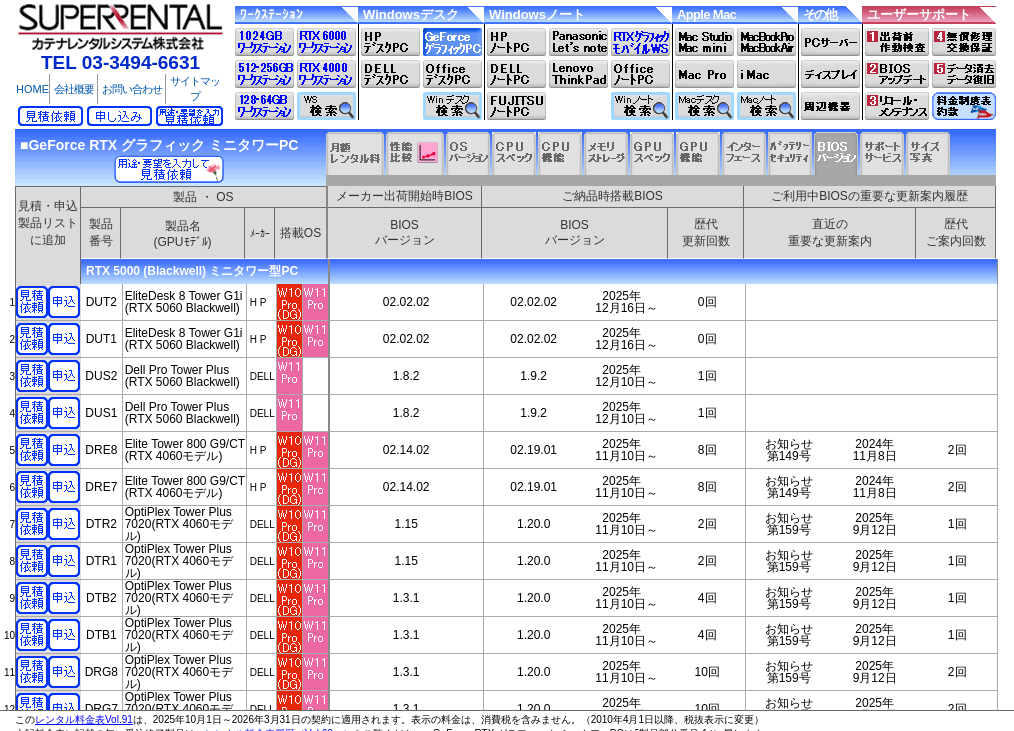 Image resolution: width=1014 pixels, height=731 pixels. Describe the element at coordinates (84, 719) in the screenshot. I see `レンタル料金表Vol.91` at that location.